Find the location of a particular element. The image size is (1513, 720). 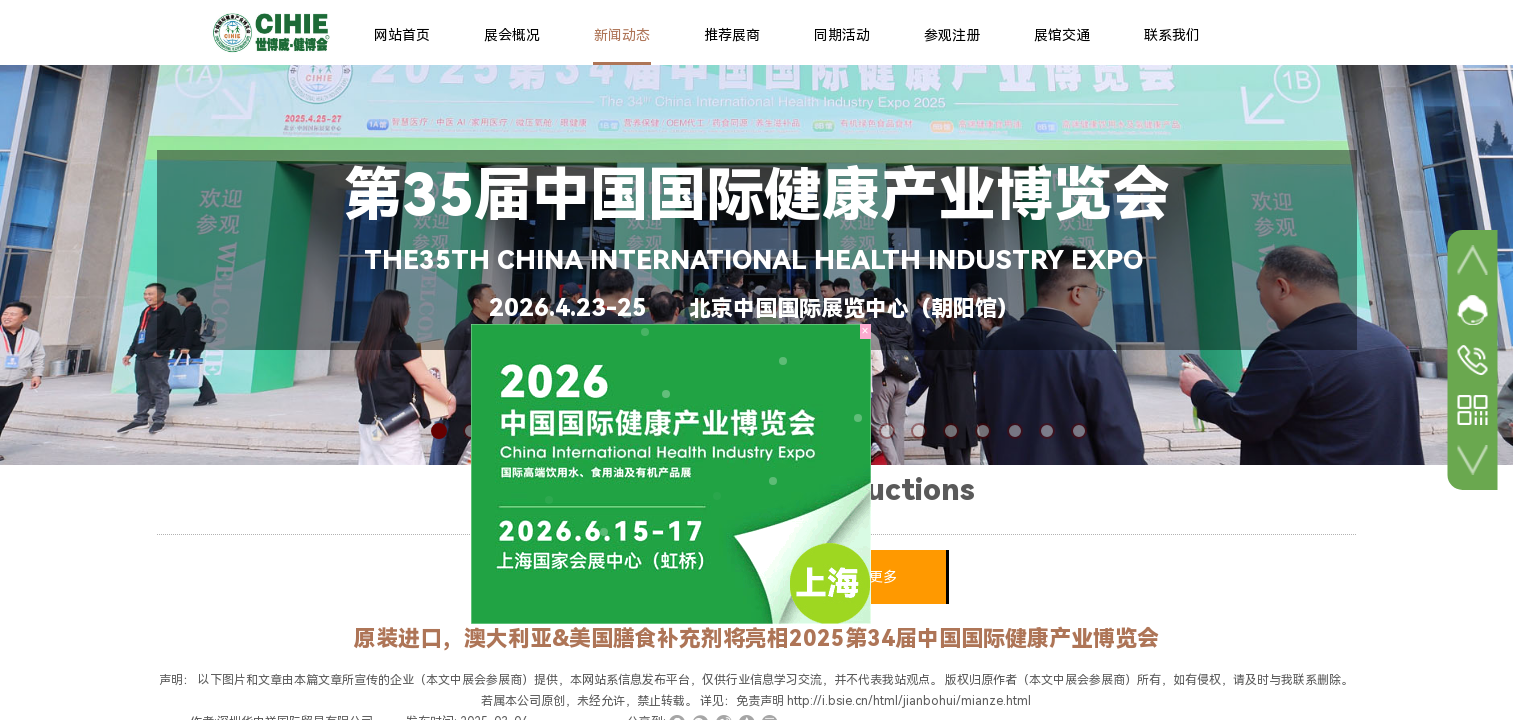

更多 is located at coordinates (883, 577).